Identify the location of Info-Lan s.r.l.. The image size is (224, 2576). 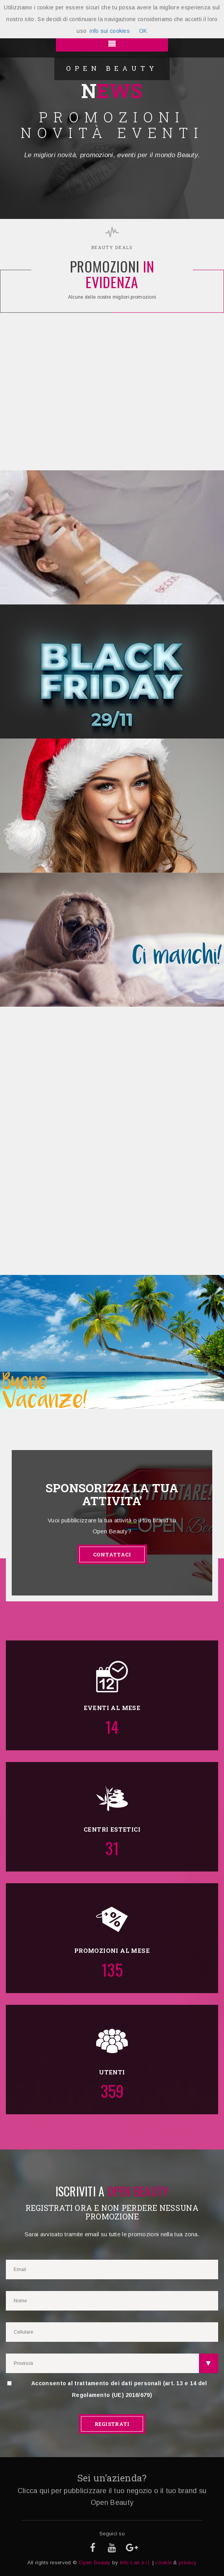
(135, 2562).